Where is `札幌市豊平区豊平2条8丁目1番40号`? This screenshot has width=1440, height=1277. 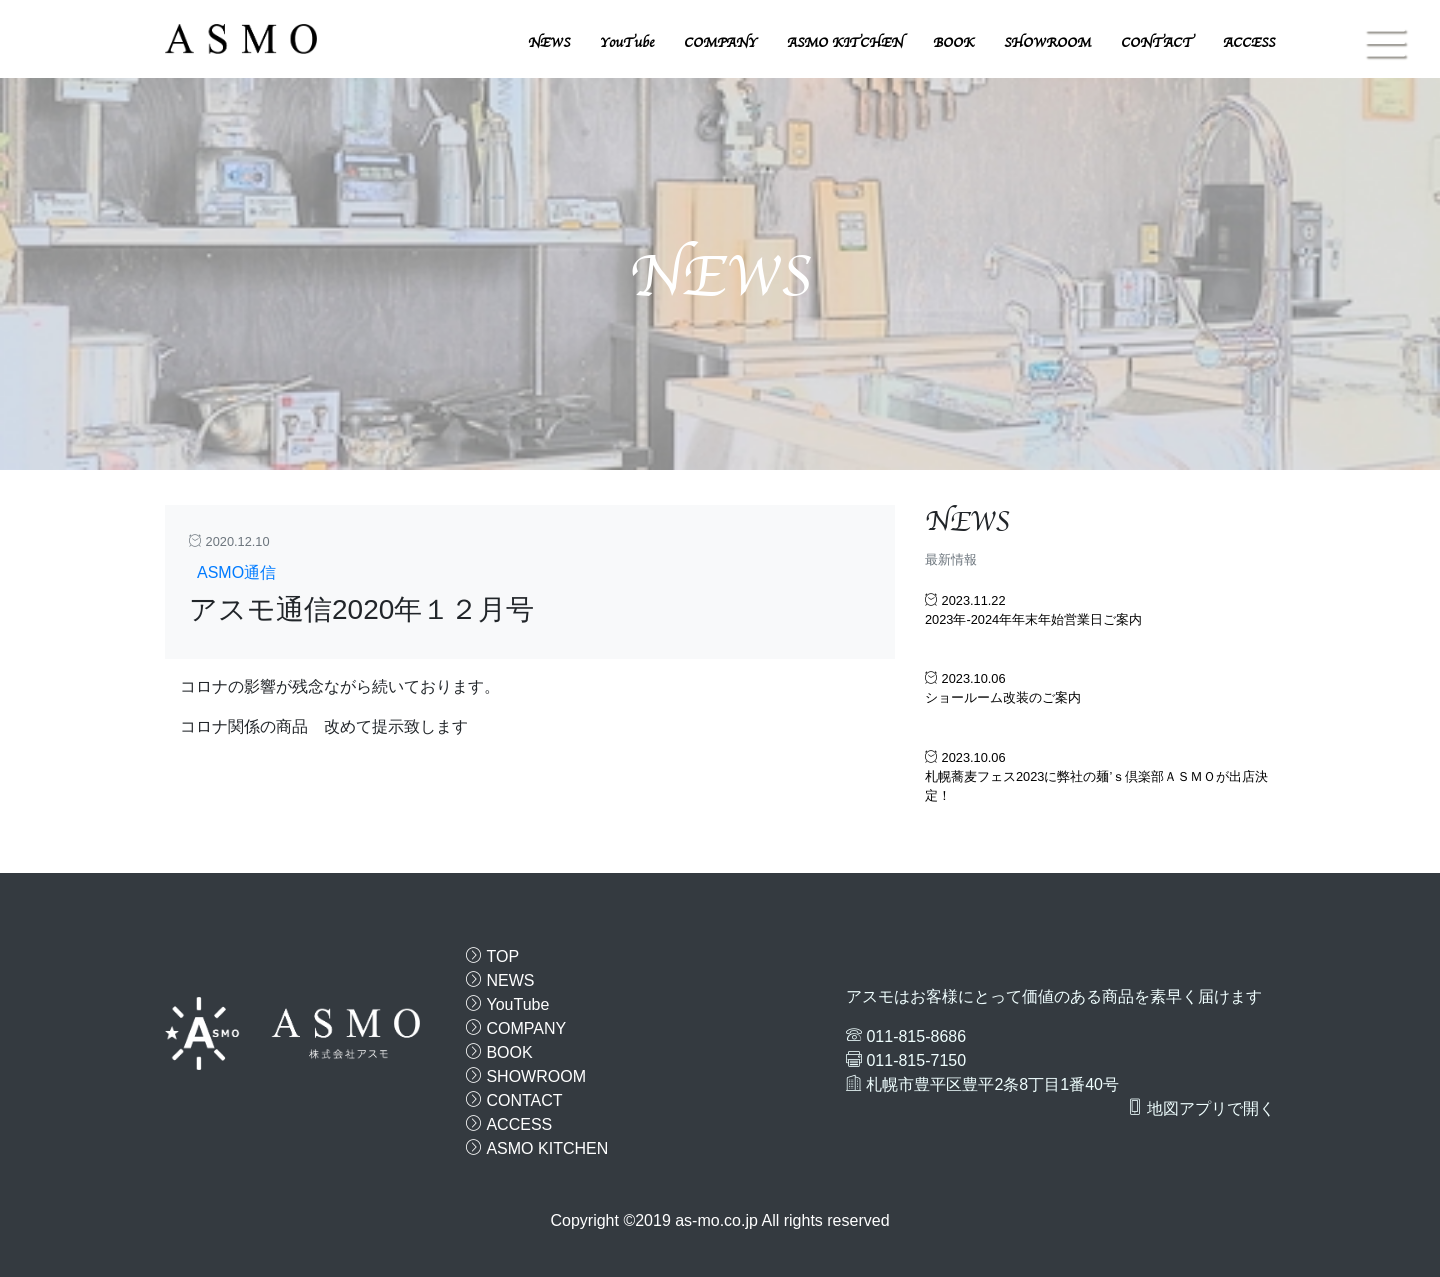 札幌市豊平区豊平2条8丁目1番40号 is located at coordinates (992, 1084).